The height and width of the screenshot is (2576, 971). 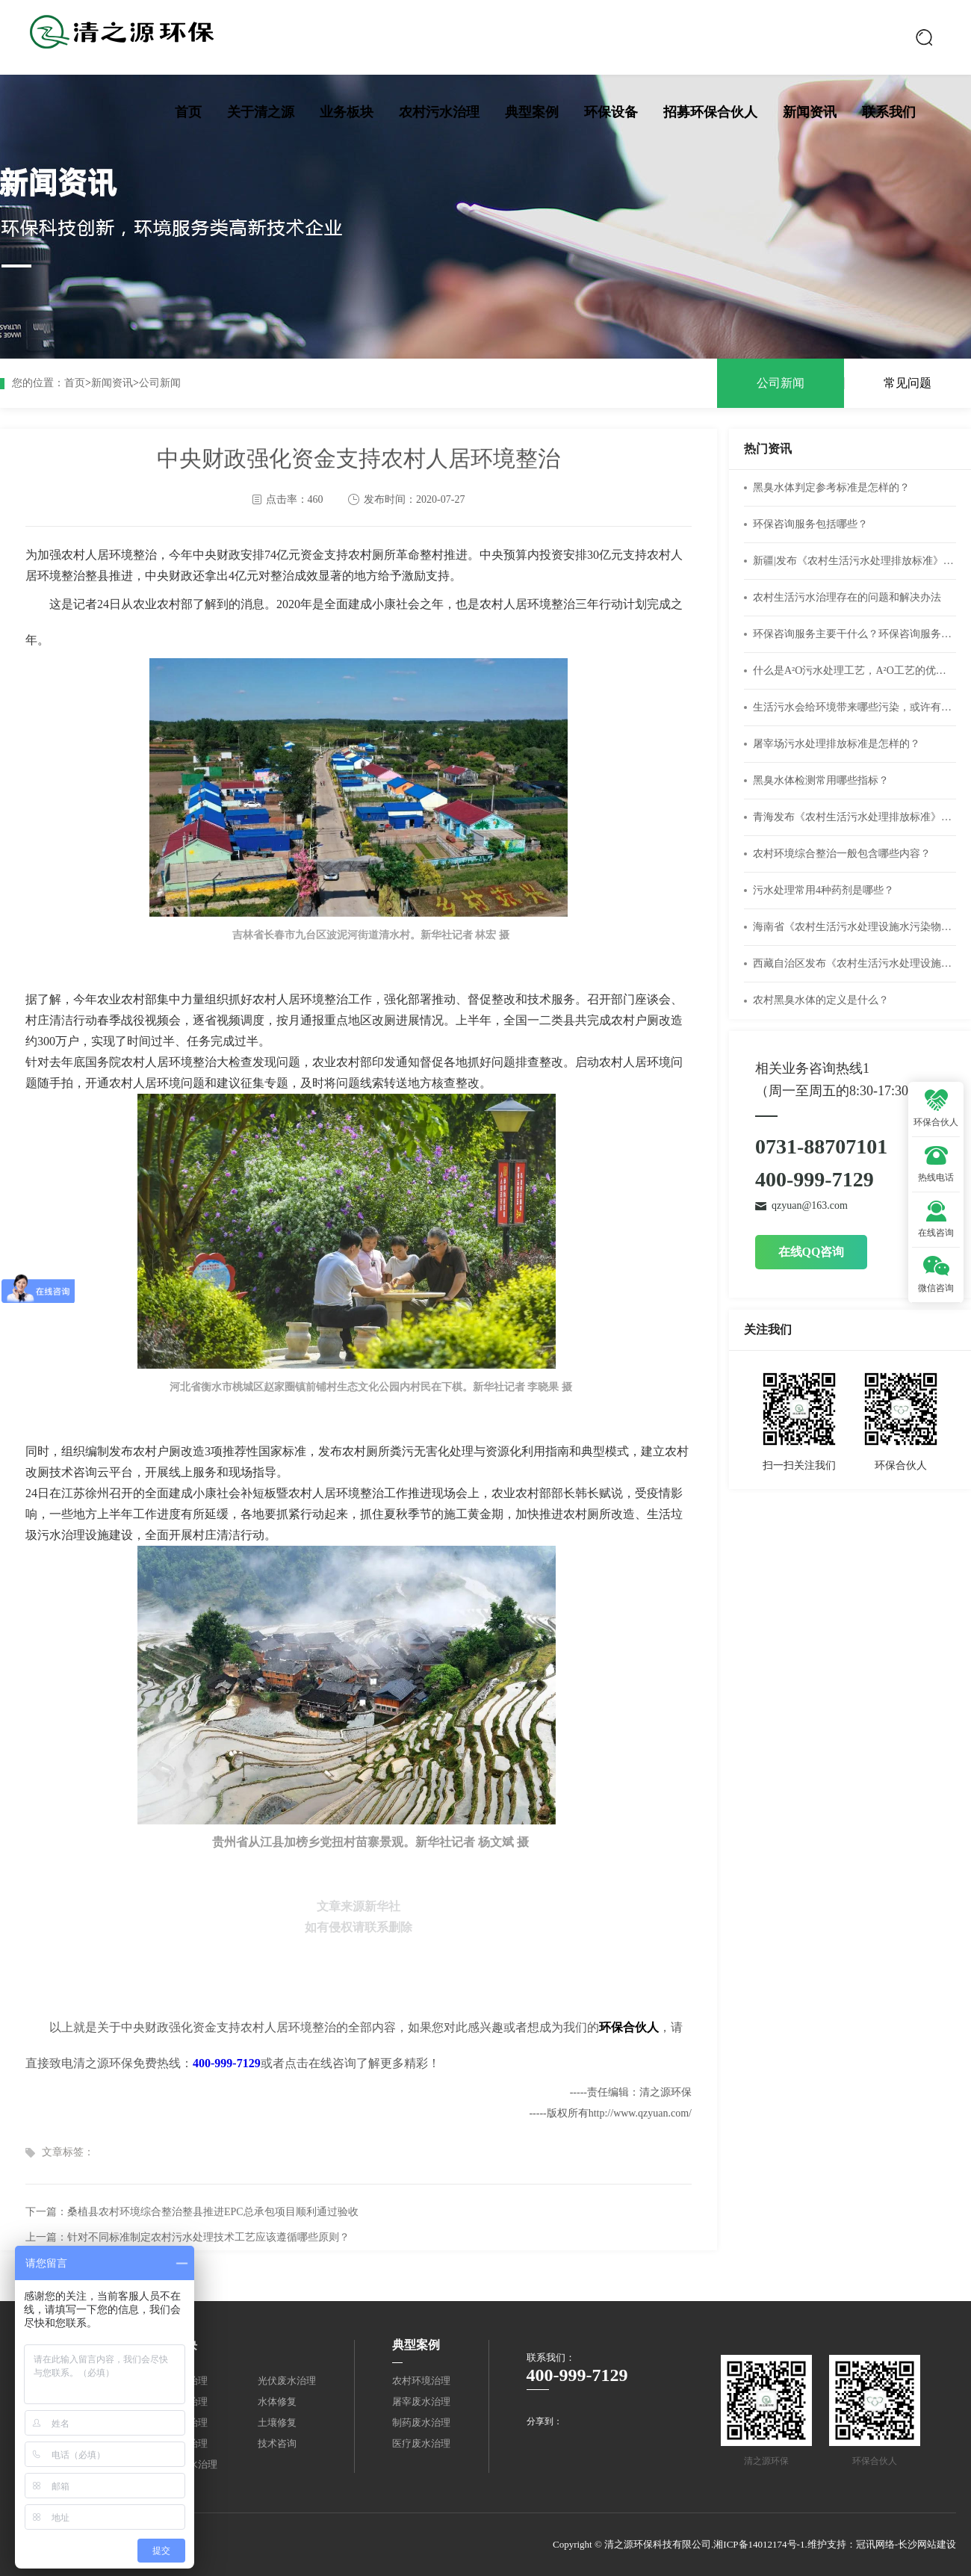 I want to click on 招募环保合伙人, so click(x=710, y=112).